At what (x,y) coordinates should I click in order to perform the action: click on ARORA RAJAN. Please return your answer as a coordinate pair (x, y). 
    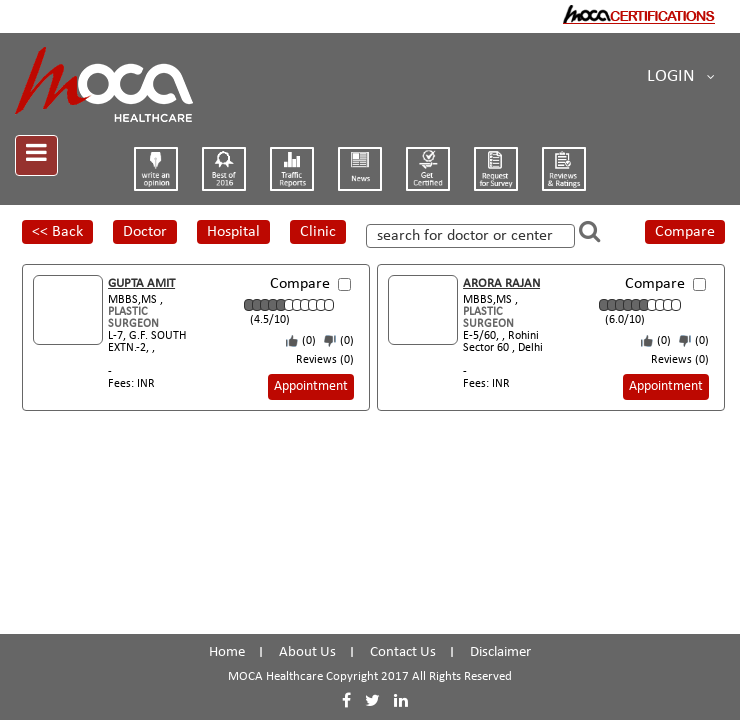
    Looking at the image, I should click on (501, 283).